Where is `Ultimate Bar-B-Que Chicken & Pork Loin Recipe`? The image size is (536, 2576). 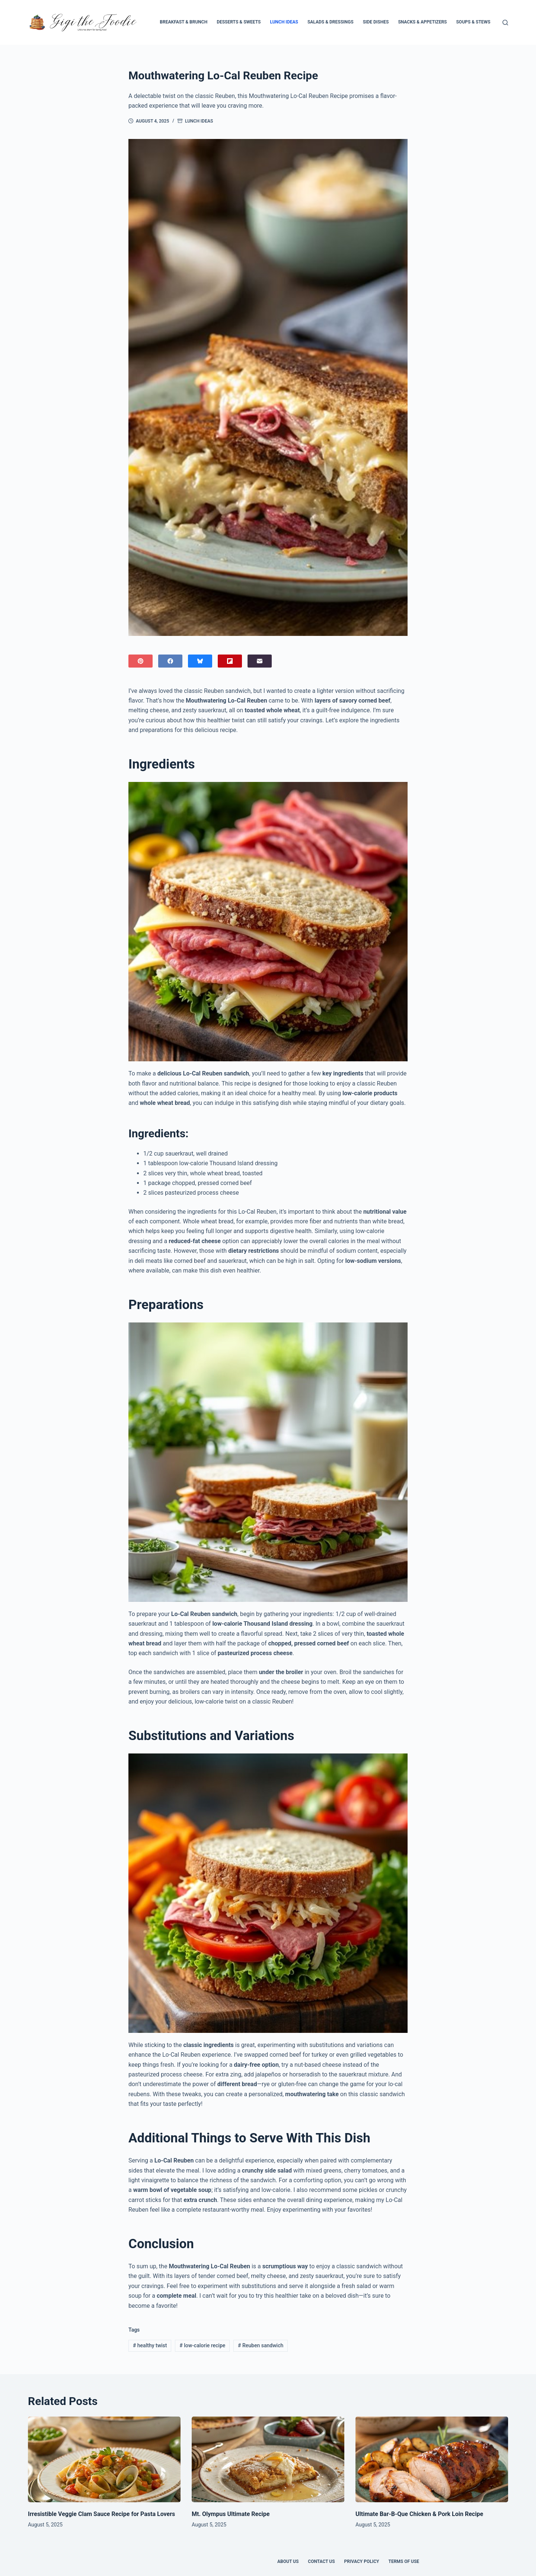 Ultimate Bar-B-Que Chicken & Pork Loin Recipe is located at coordinates (419, 2514).